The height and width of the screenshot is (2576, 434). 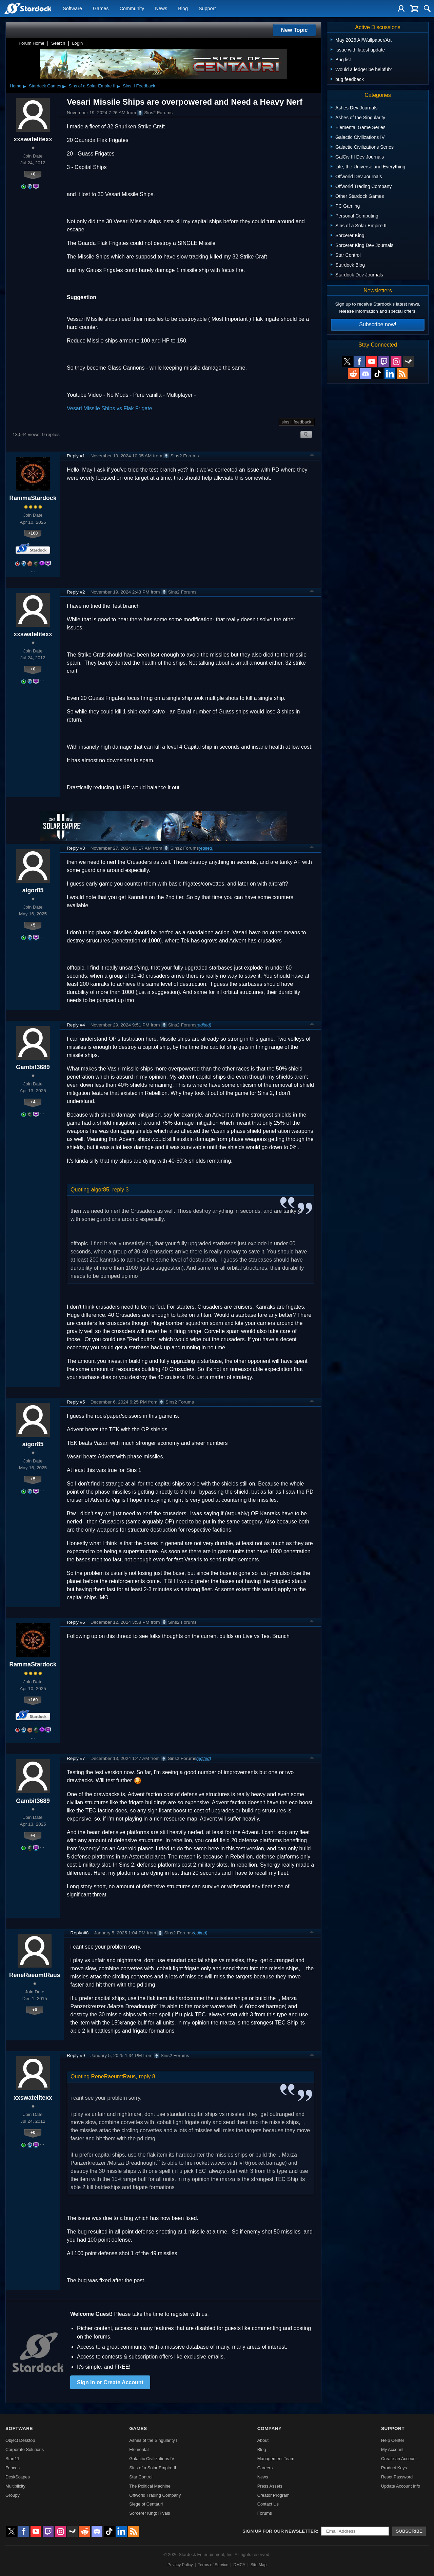 I want to click on Stardock Games, so click(x=45, y=85).